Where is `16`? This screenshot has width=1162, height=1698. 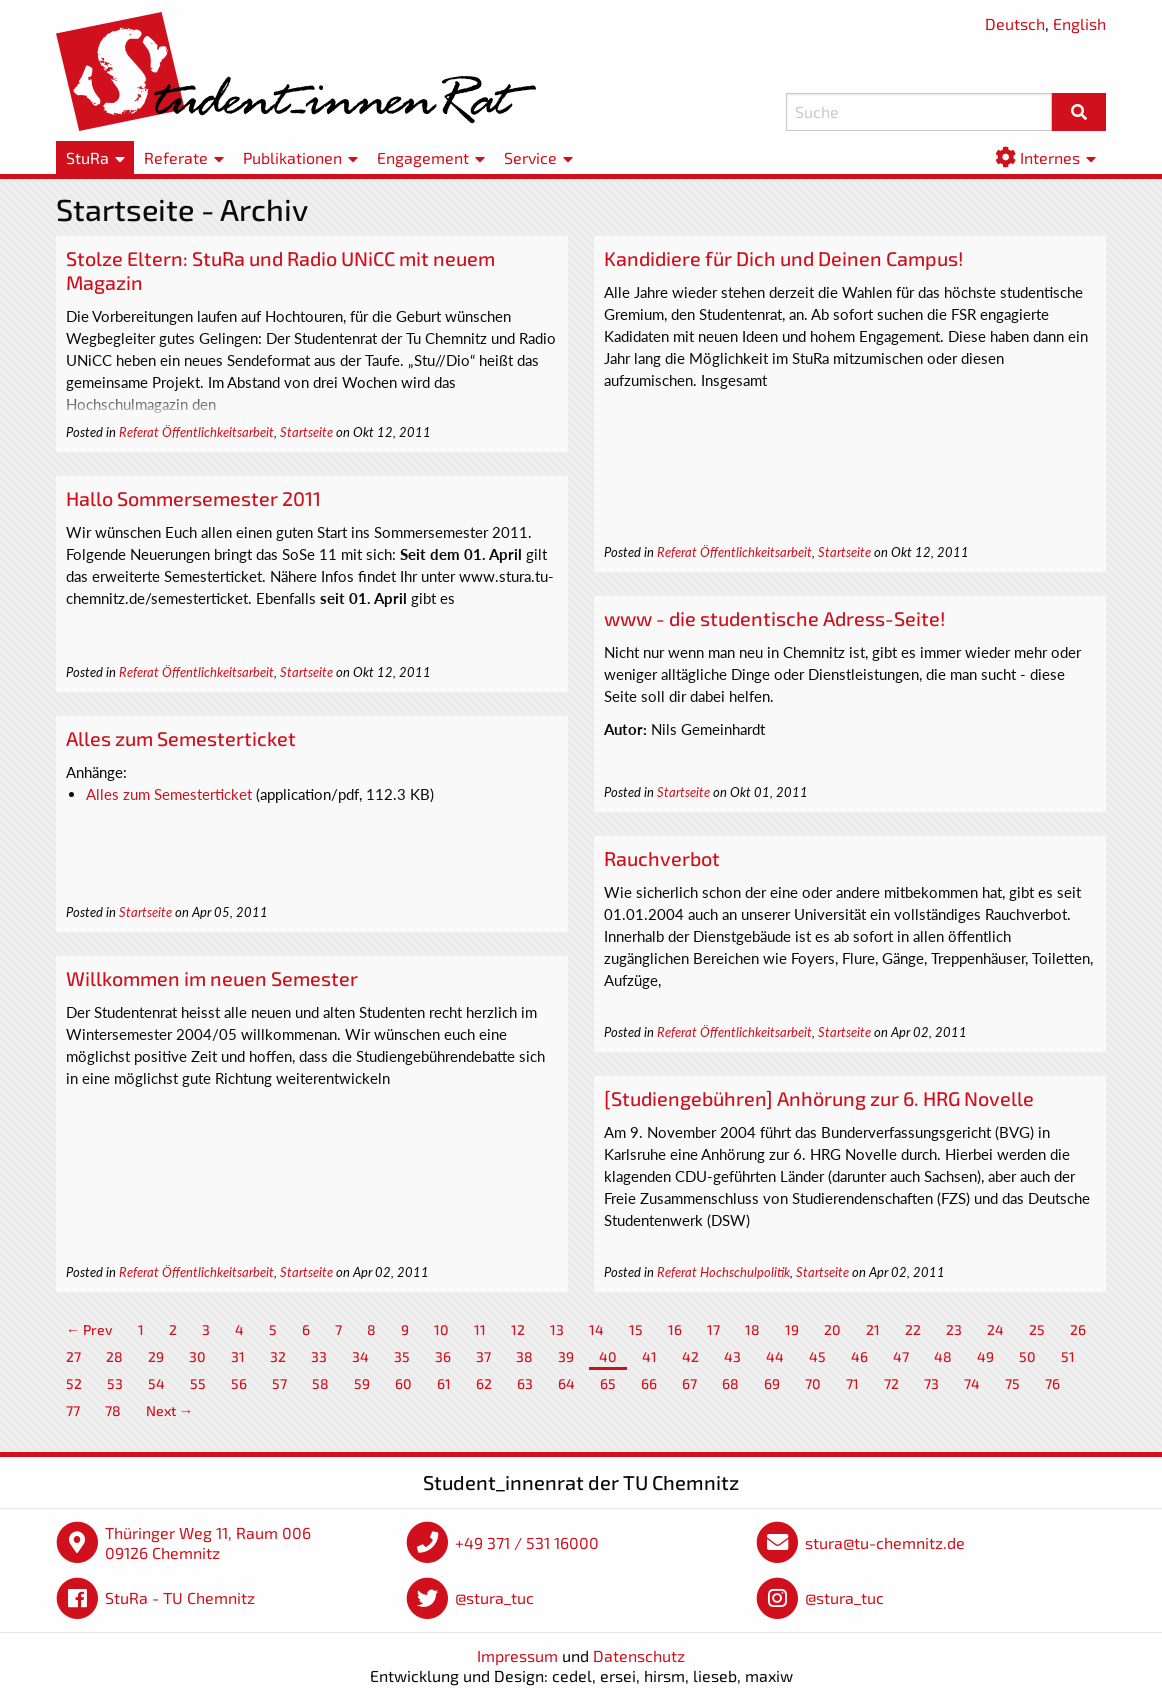
16 is located at coordinates (675, 1329).